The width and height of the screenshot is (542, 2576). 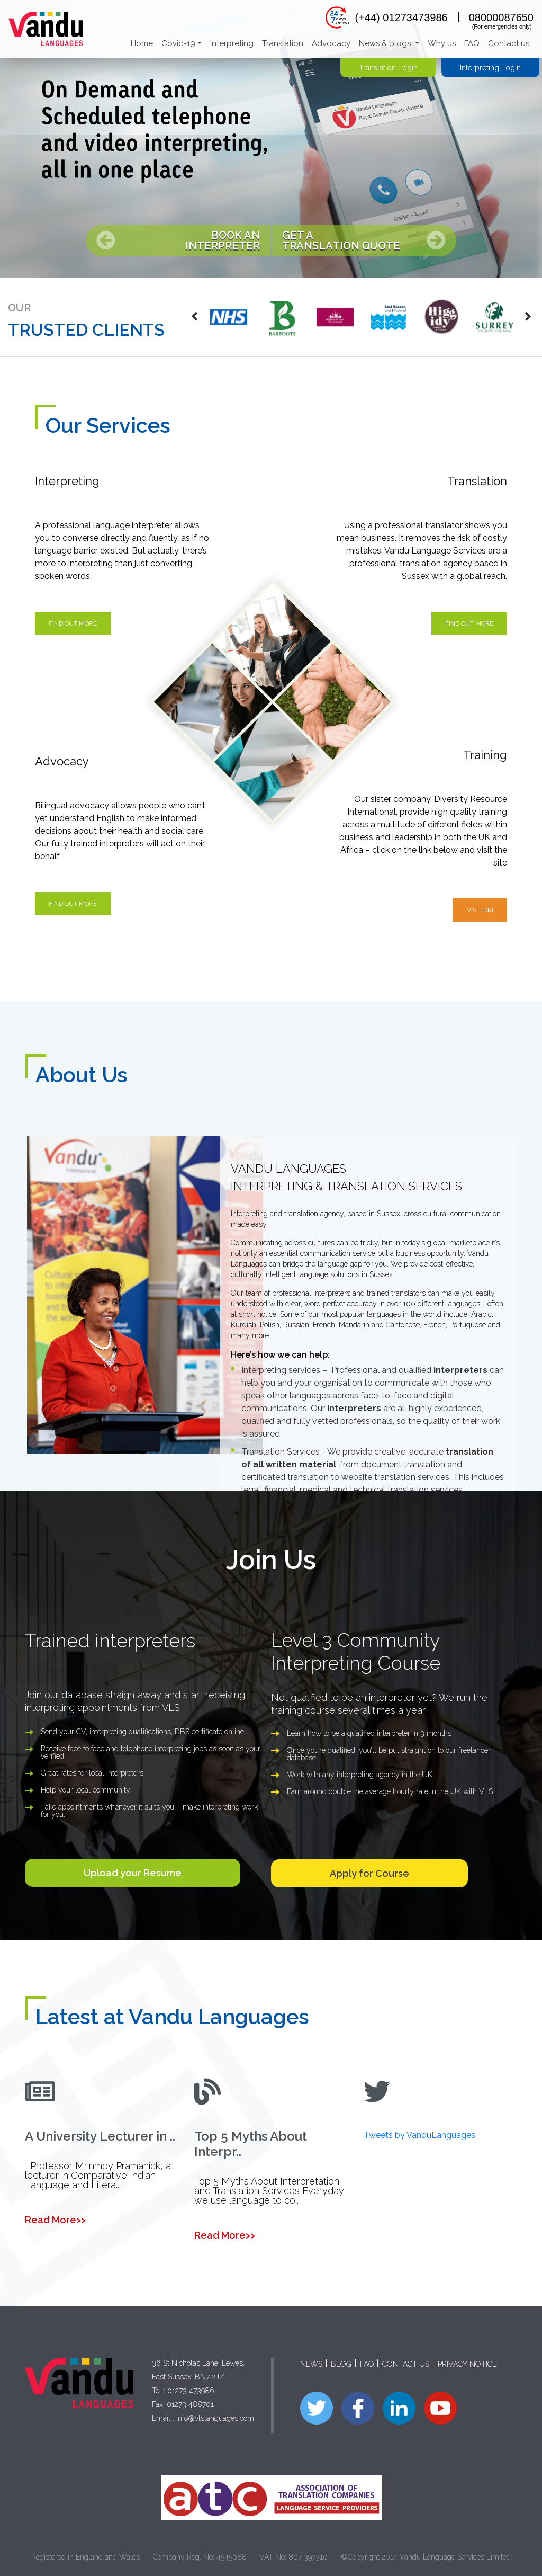 What do you see at coordinates (341, 2364) in the screenshot?
I see `BLOG` at bounding box center [341, 2364].